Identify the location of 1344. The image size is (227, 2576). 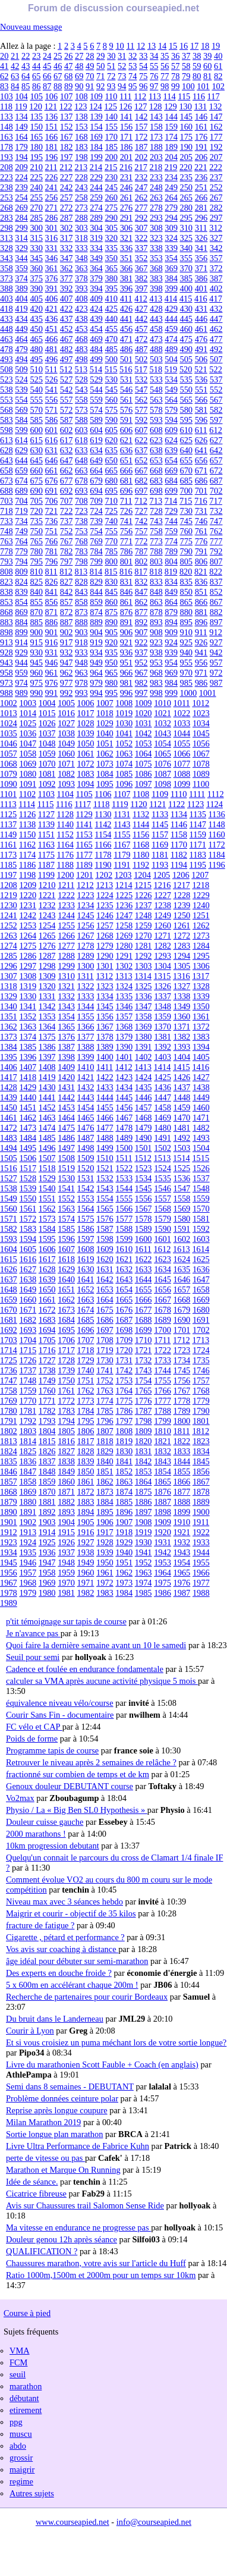
(85, 1006).